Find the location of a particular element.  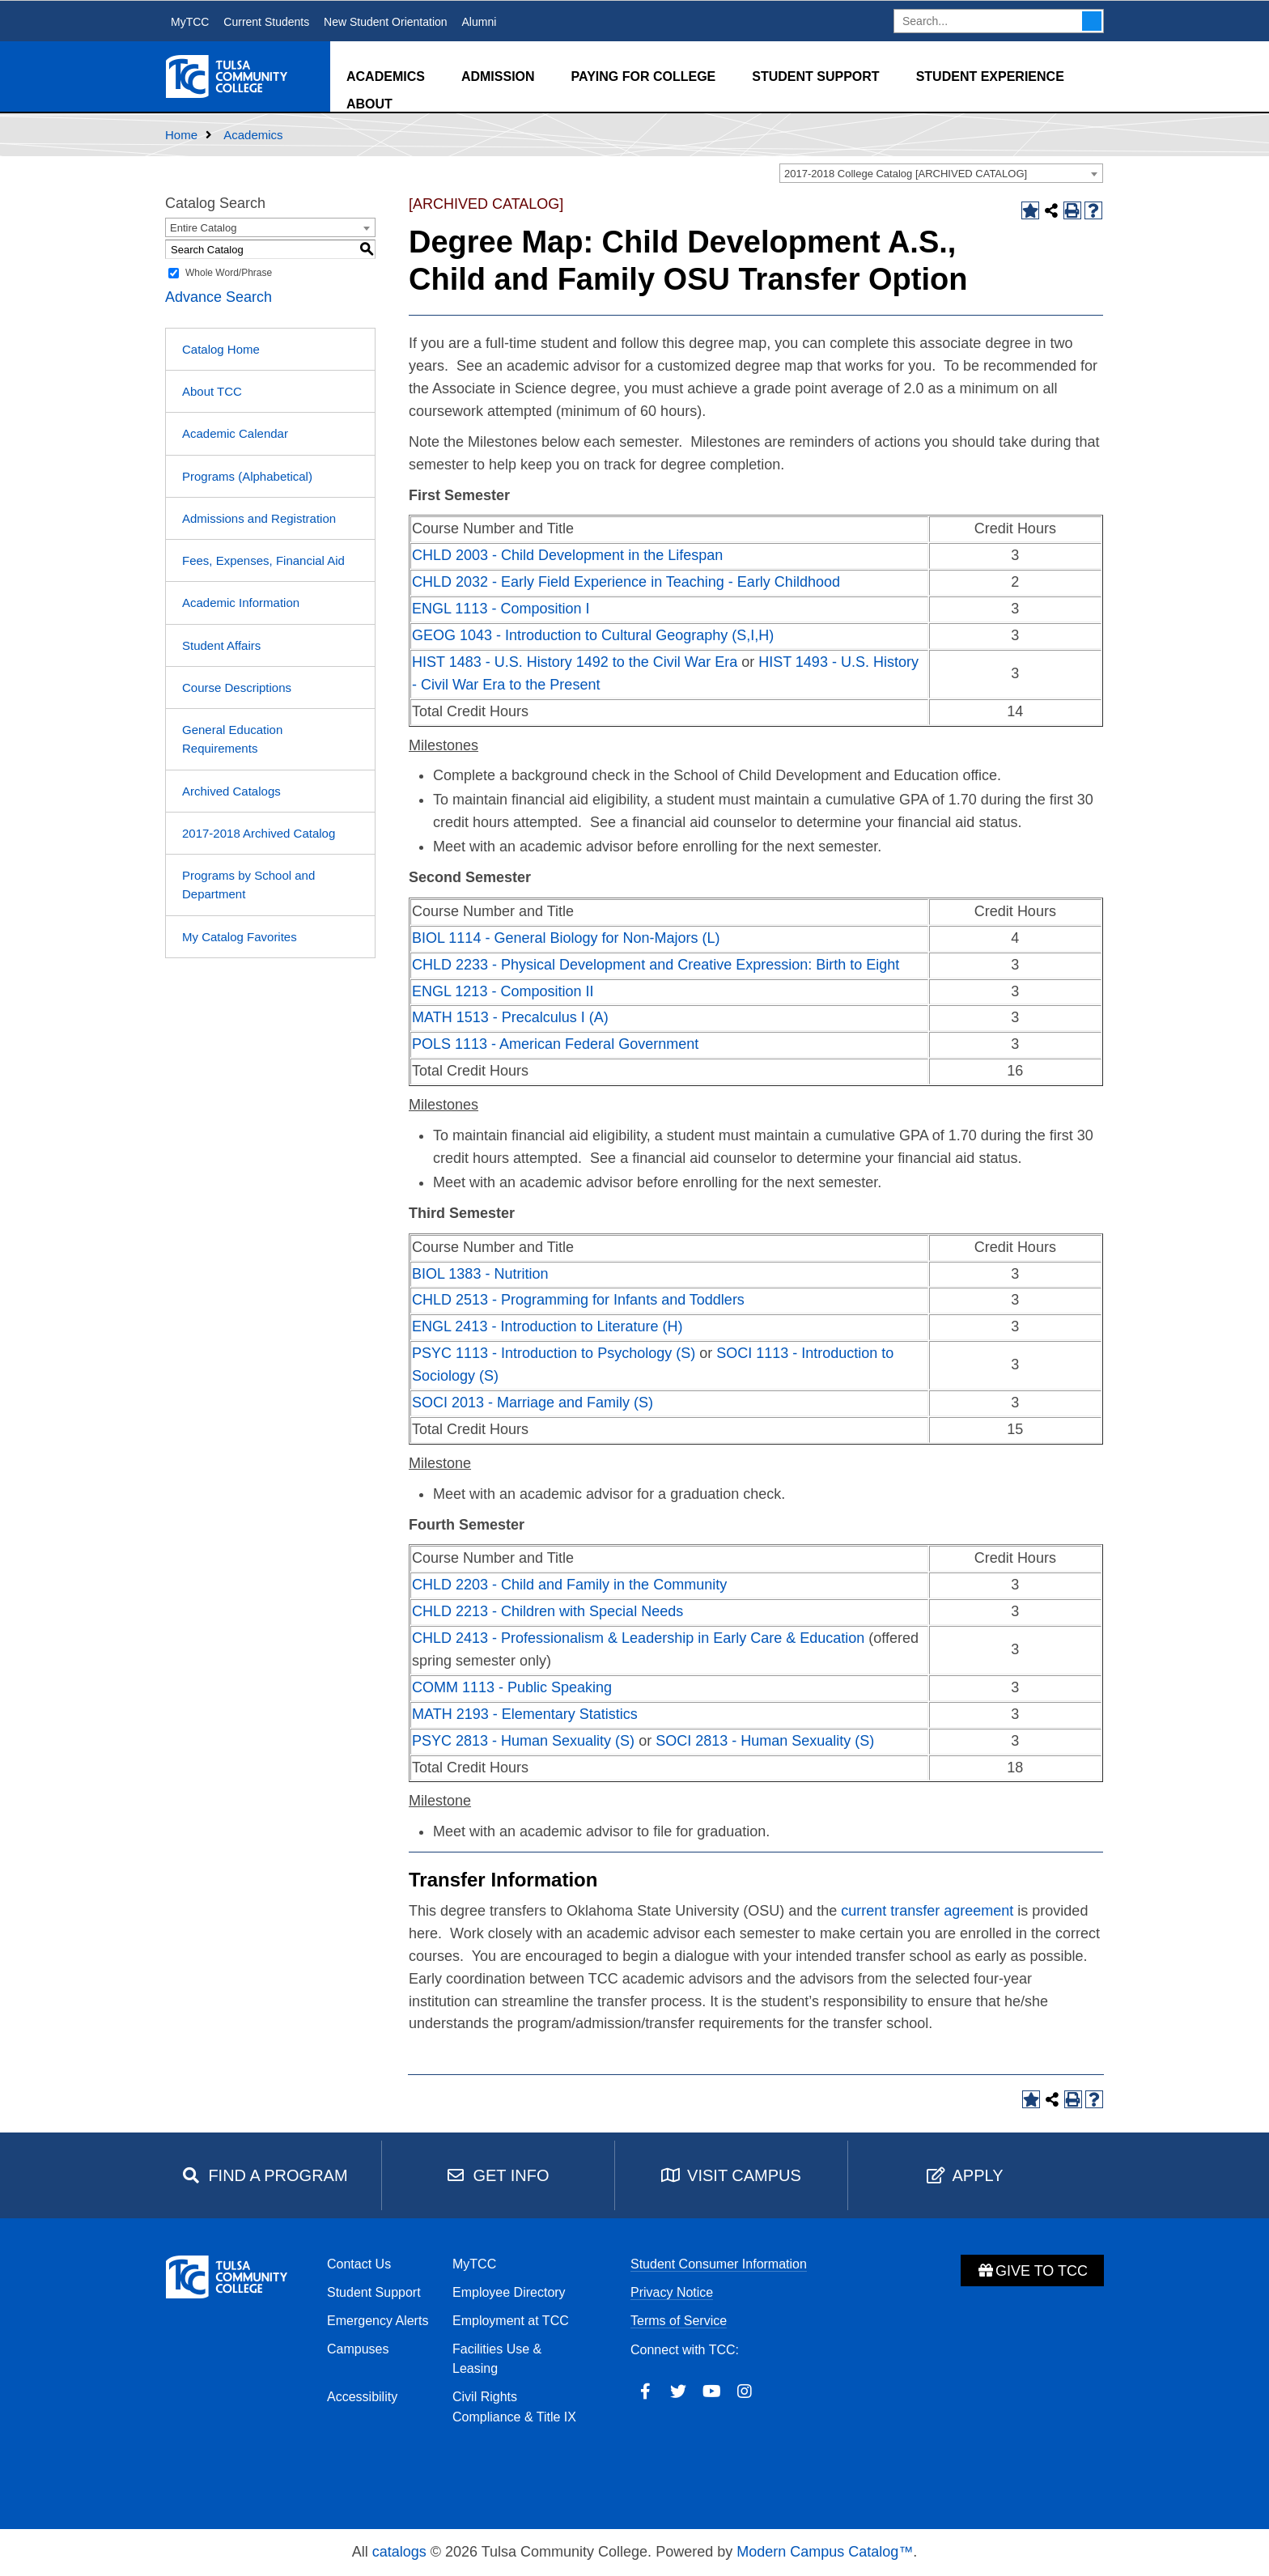

POLS 1113 - American Federal Government [View course details for POLS 1113 - American Federal Government] is located at coordinates (555, 1044).